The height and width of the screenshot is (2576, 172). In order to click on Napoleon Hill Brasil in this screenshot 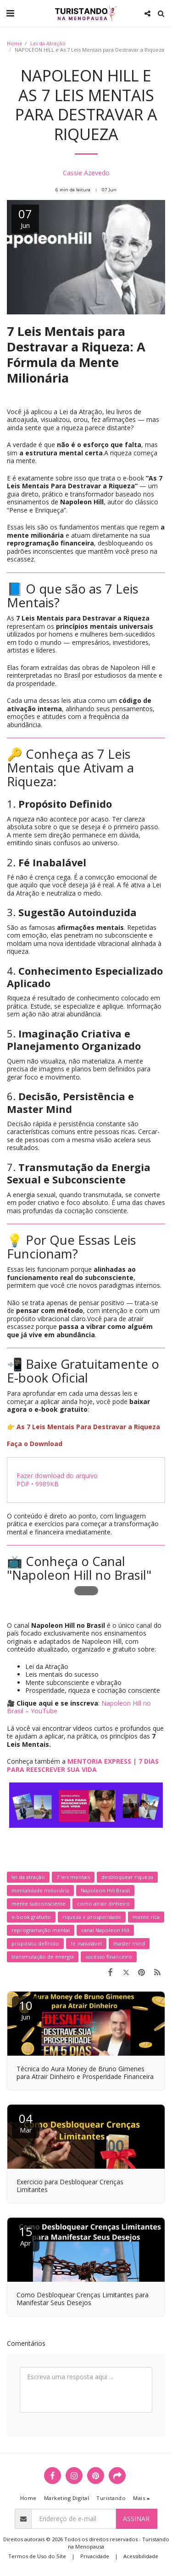, I will do `click(105, 1890)`.